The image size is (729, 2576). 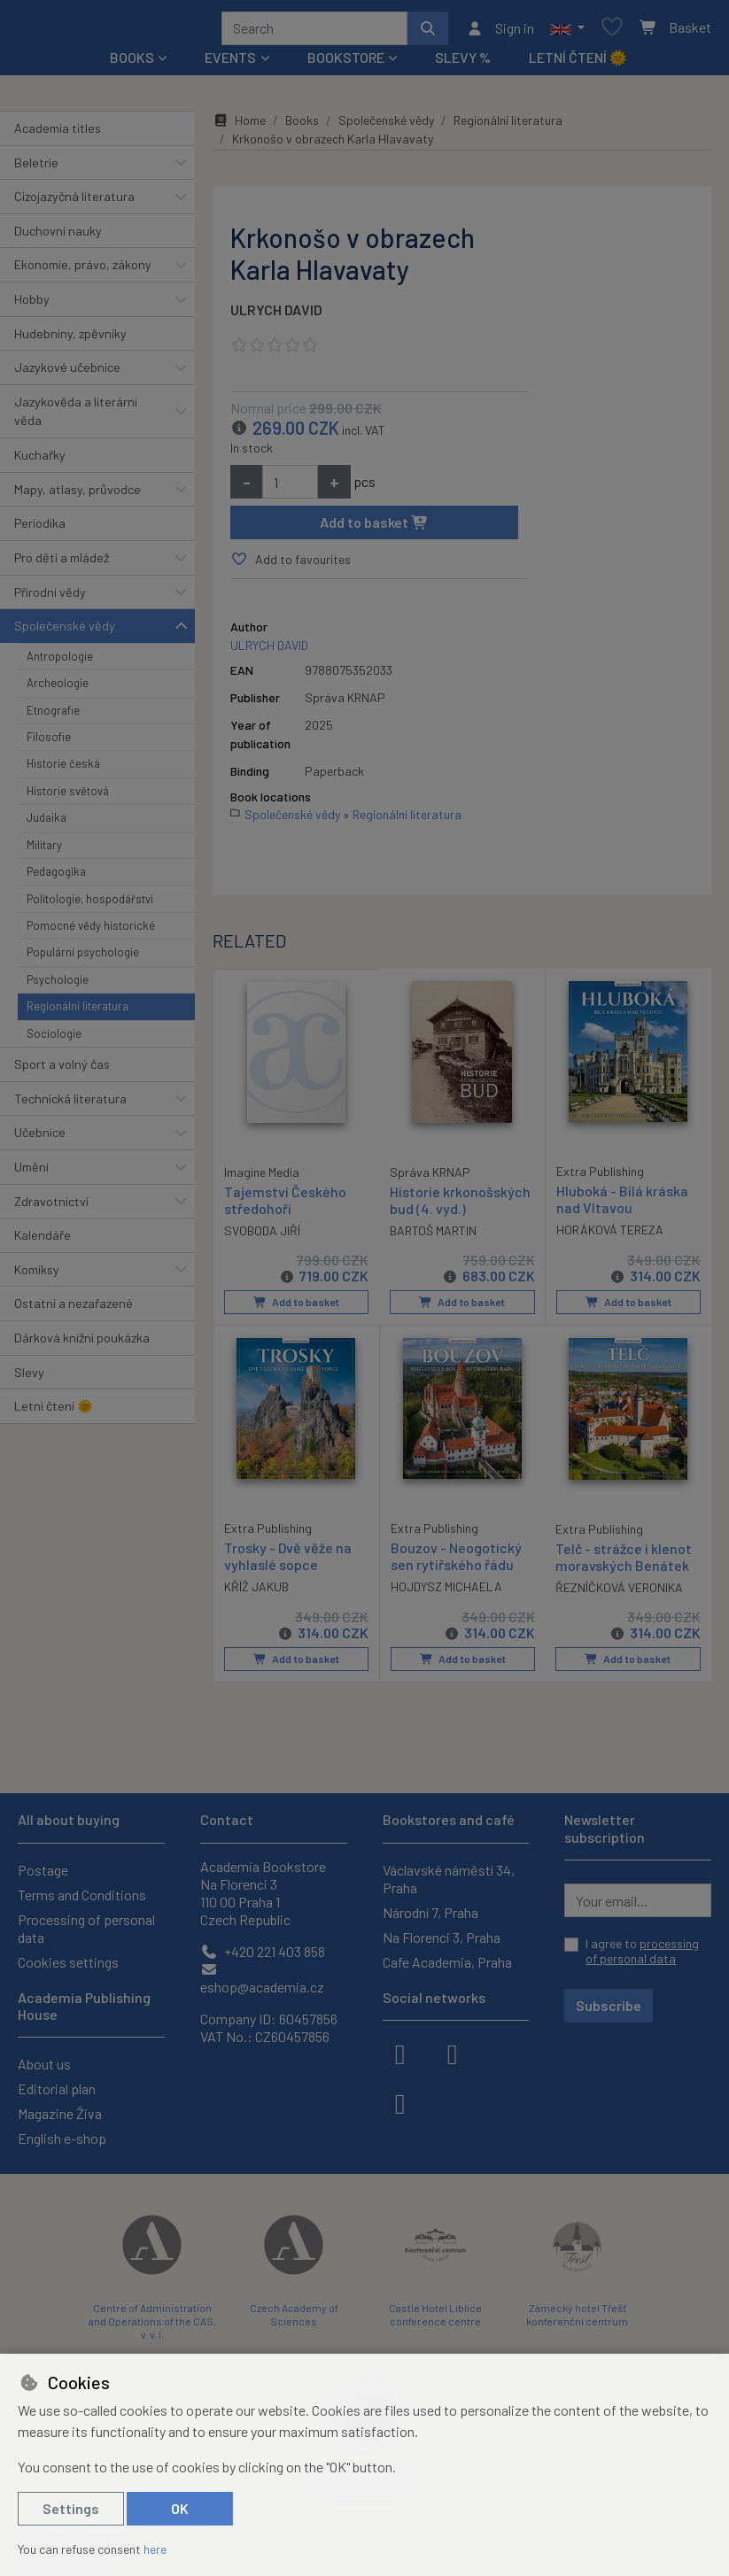 What do you see at coordinates (56, 877) in the screenshot?
I see `Pedagogika` at bounding box center [56, 877].